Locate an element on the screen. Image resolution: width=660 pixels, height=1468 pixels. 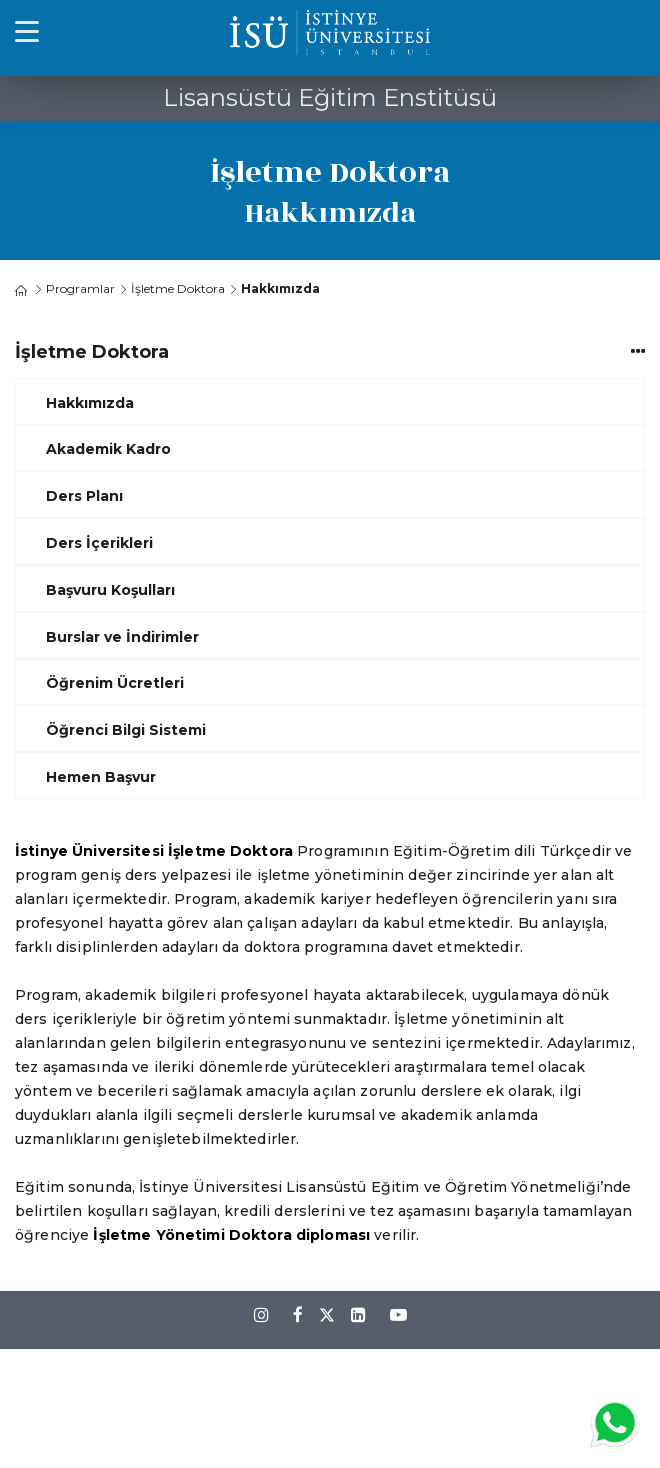
Lisansüstü Eğitim Enstitüsü is located at coordinates (330, 97).